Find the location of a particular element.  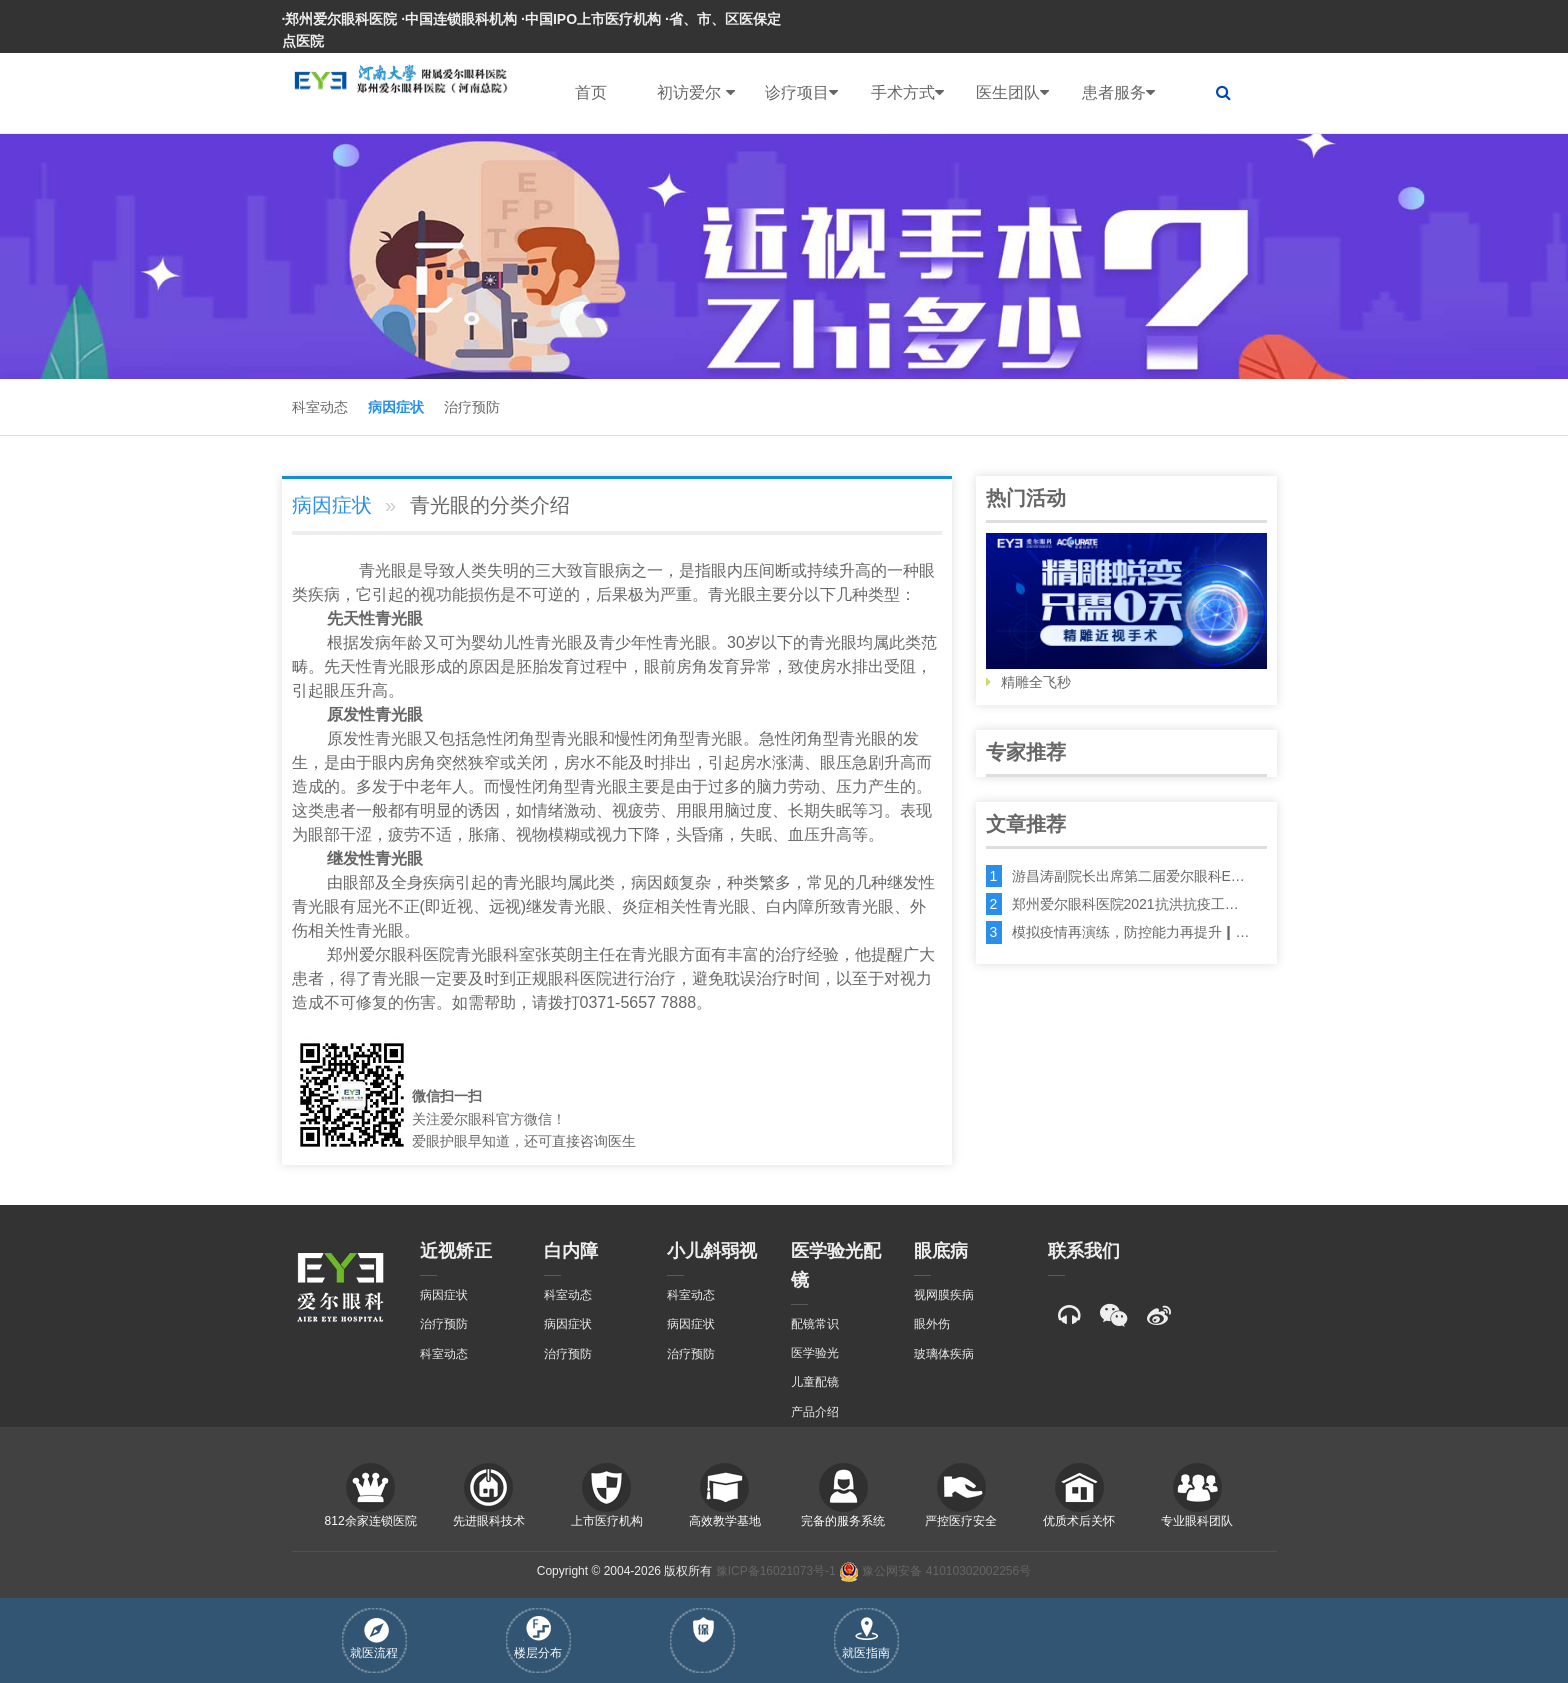

医学验光 is located at coordinates (815, 1353).